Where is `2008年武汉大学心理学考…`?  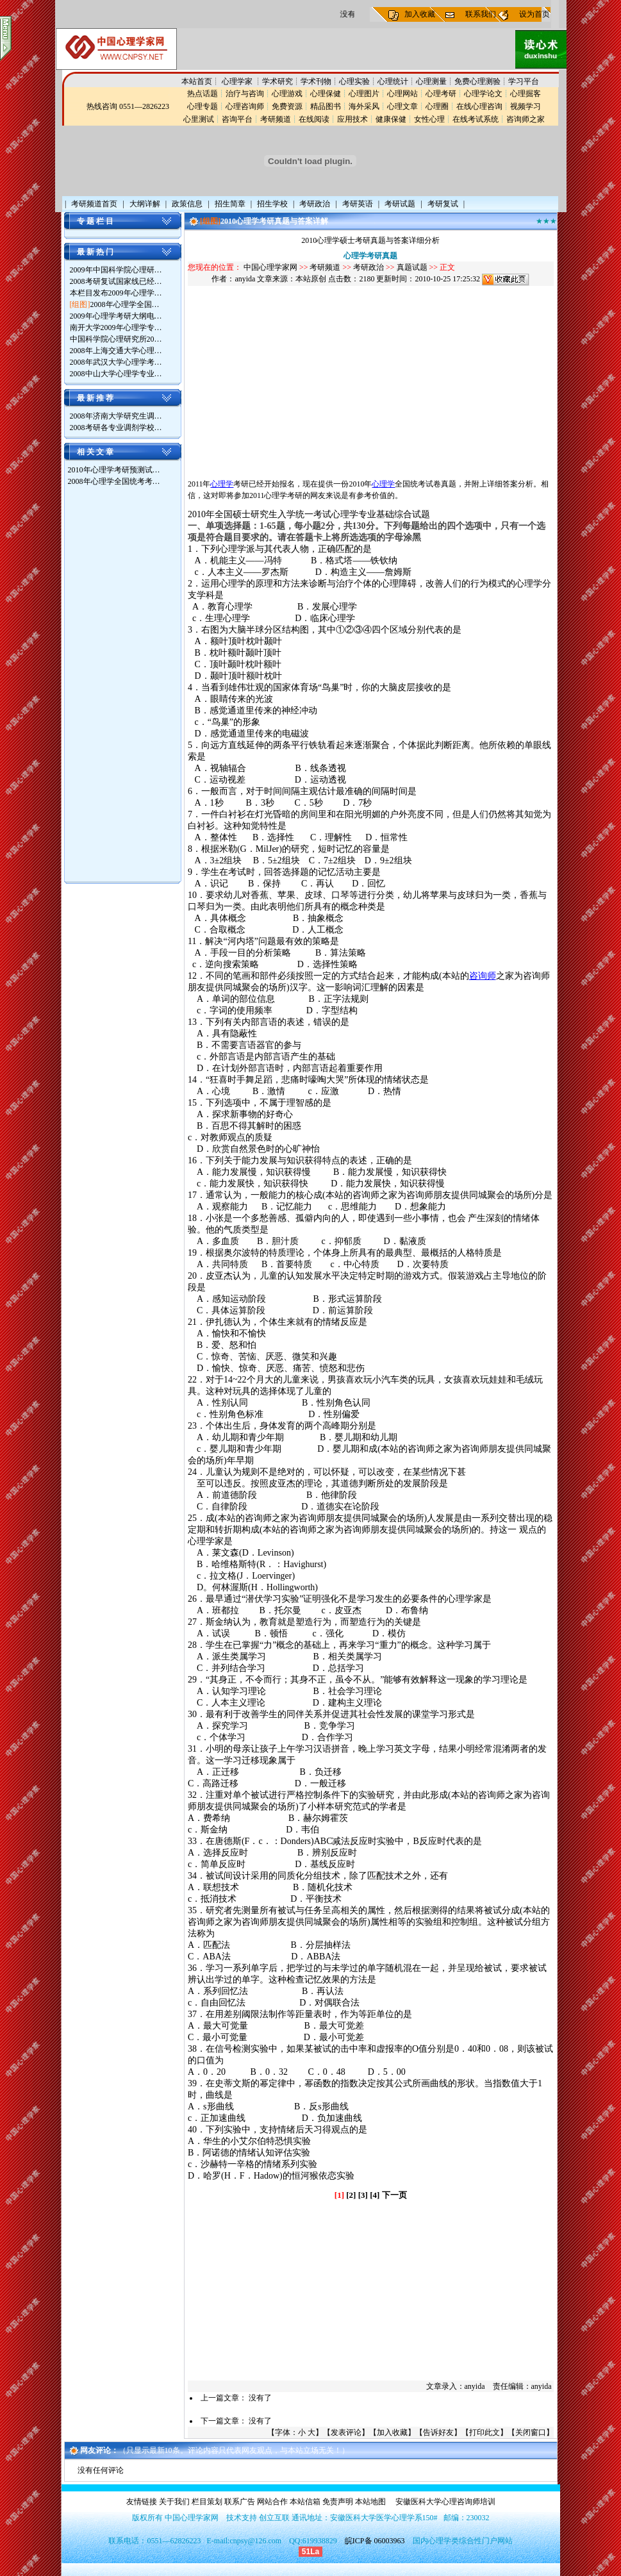
2008年武汉大学心理学考… is located at coordinates (116, 362).